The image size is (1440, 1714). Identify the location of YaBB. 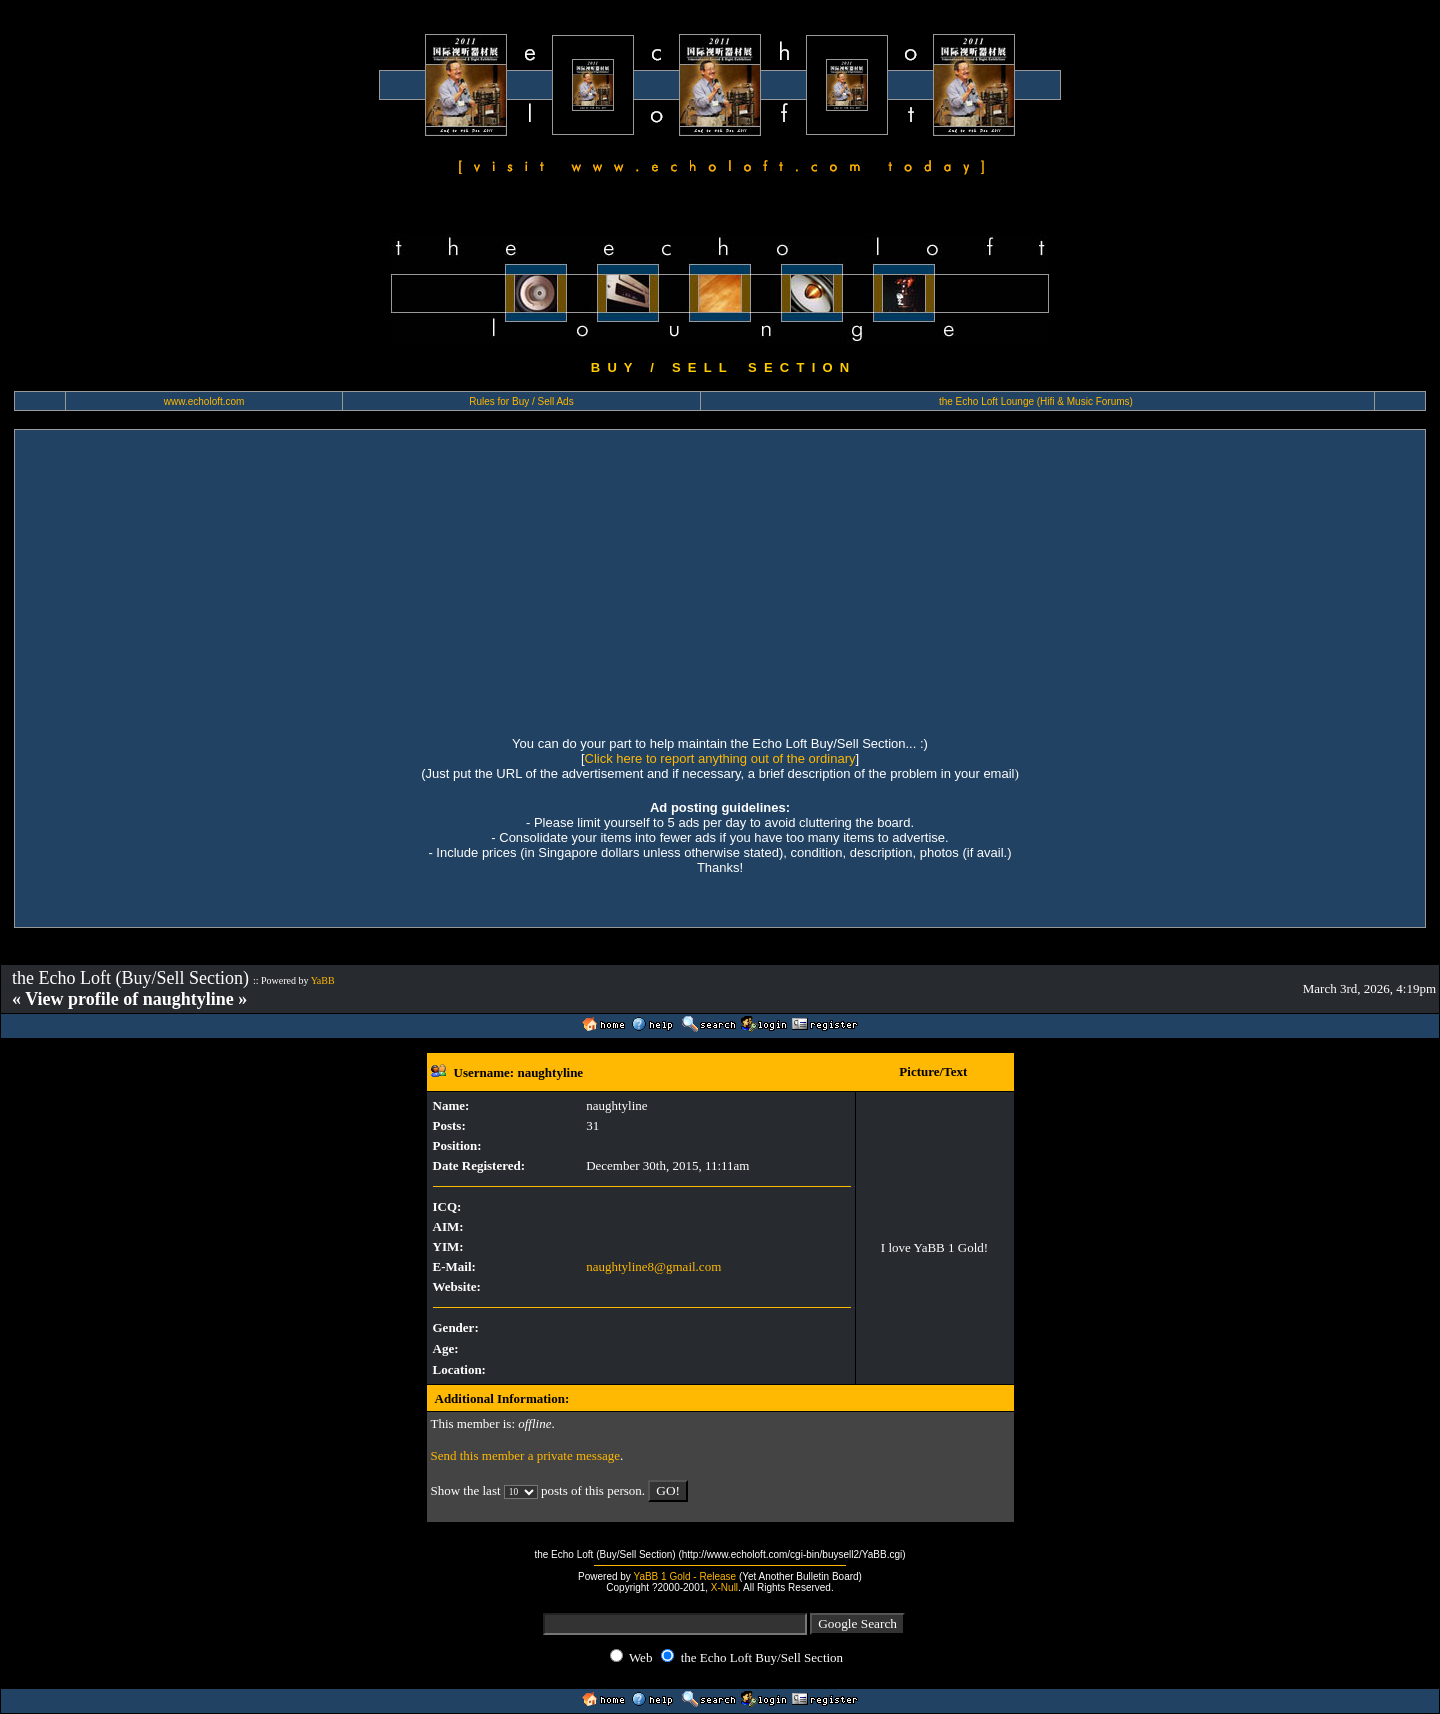
(323, 980).